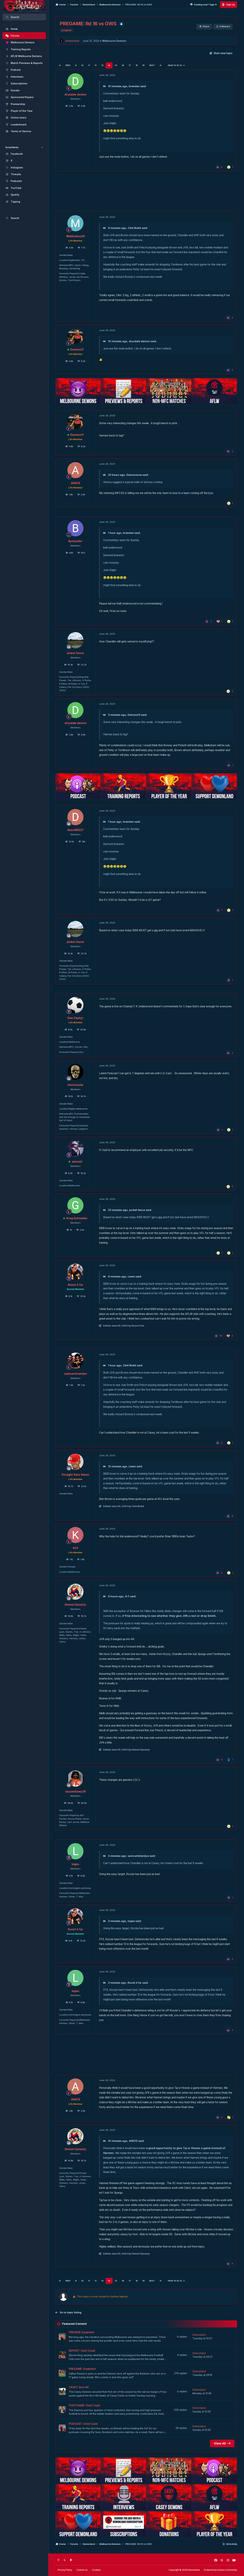 The image size is (244, 2576). I want to click on drysdale demon, so click(75, 94).